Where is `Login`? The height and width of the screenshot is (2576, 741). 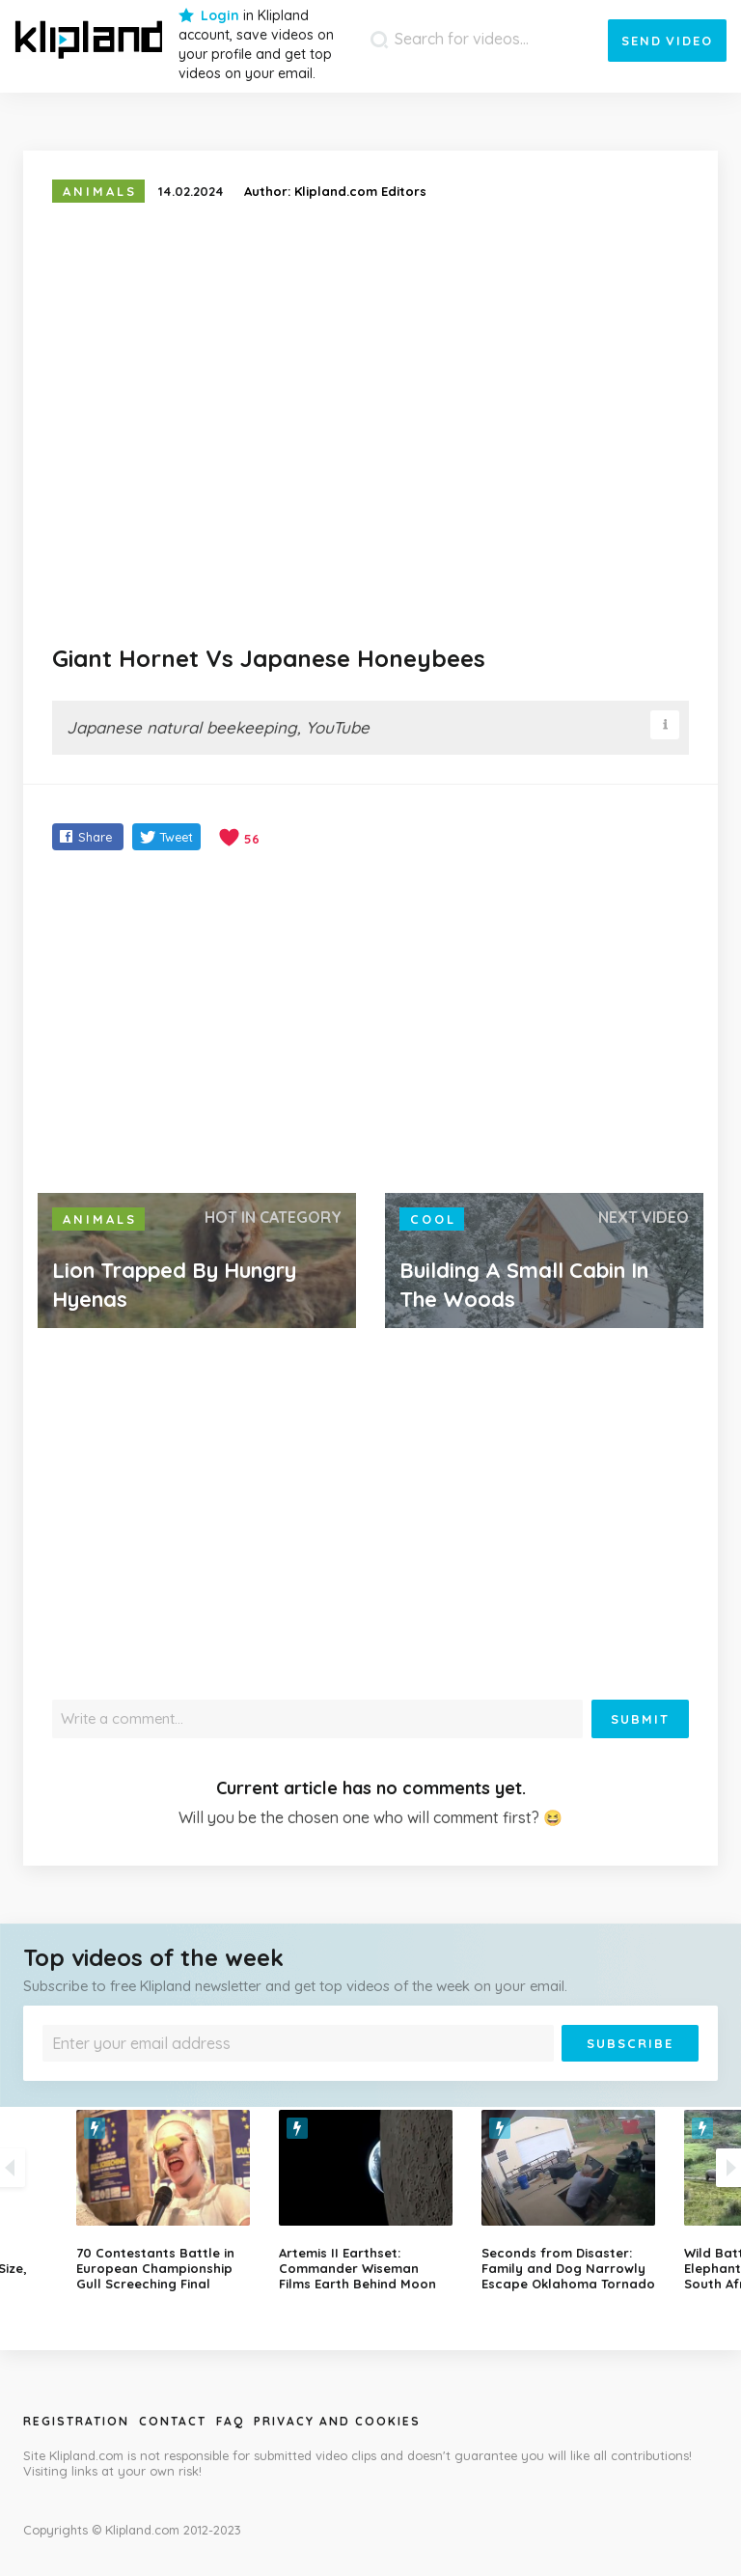 Login is located at coordinates (220, 15).